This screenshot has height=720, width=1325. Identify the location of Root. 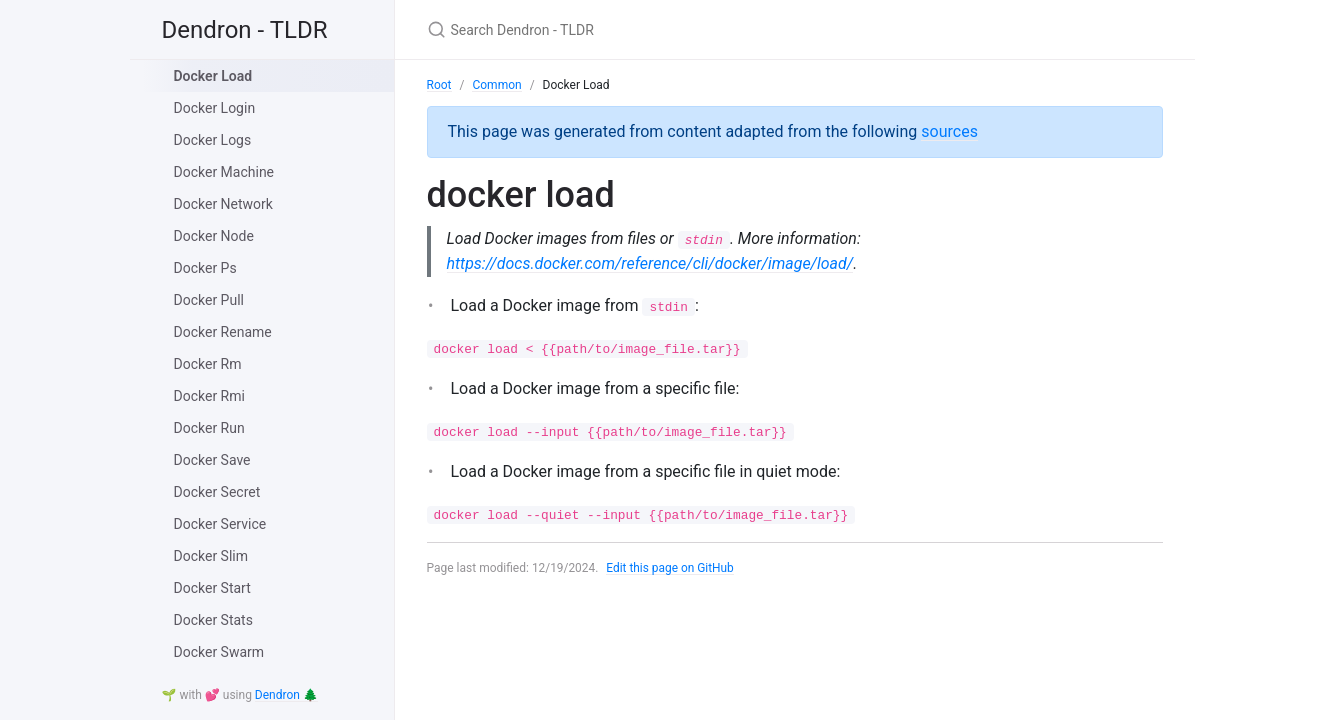
(439, 85).